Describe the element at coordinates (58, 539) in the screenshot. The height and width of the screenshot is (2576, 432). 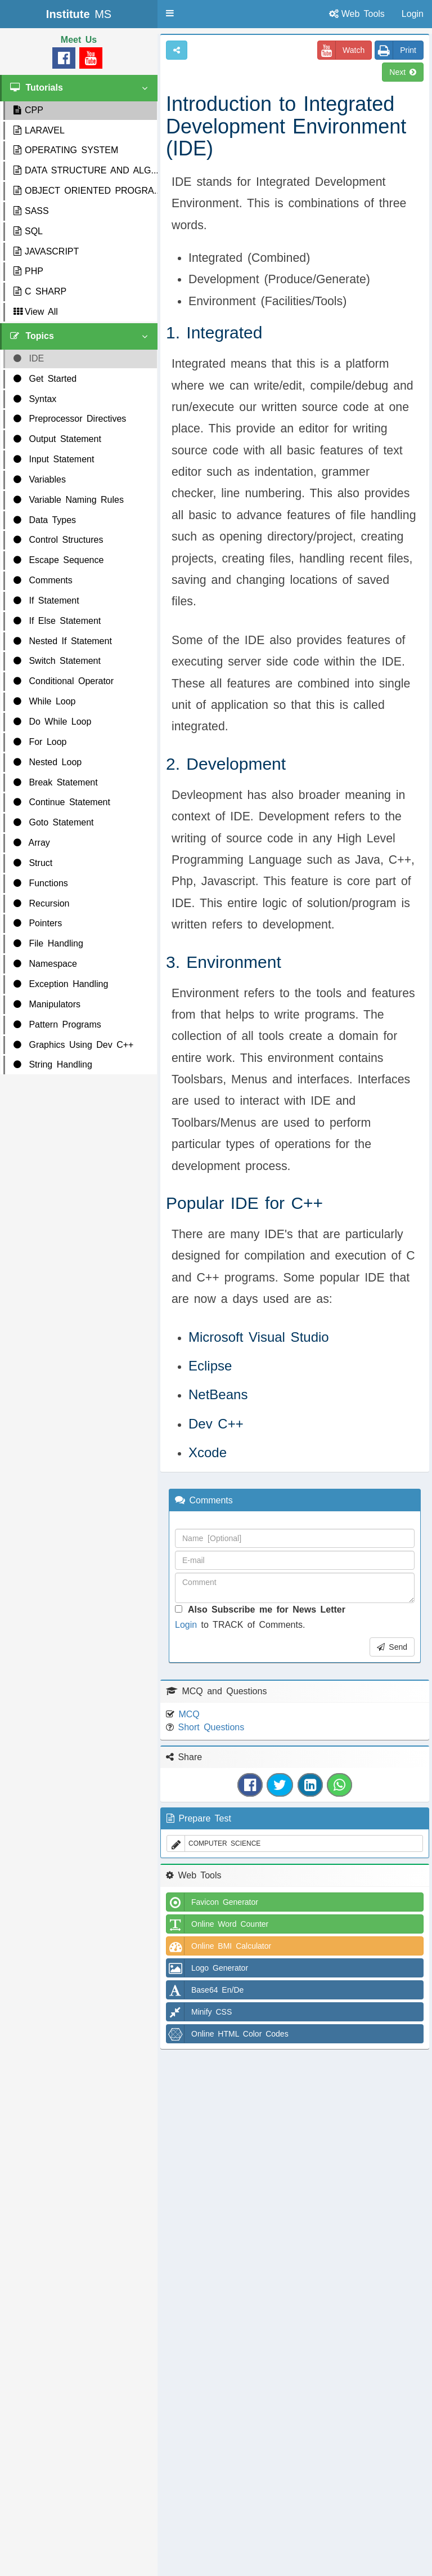
I see `Control Structures` at that location.